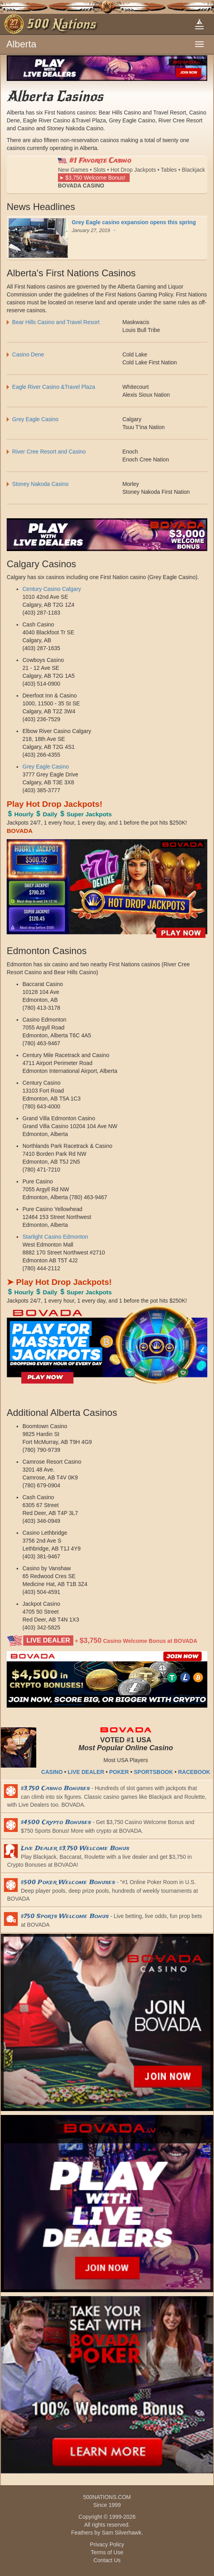 The image size is (214, 2576). Describe the element at coordinates (194, 1772) in the screenshot. I see `RACEBOOK` at that location.